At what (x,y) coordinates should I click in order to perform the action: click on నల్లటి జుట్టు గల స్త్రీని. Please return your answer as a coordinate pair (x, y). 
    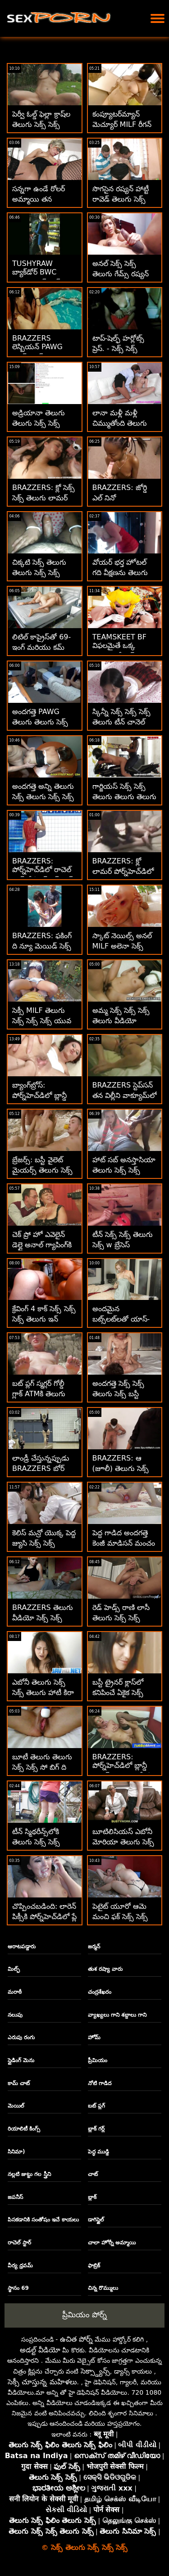
    Looking at the image, I should click on (29, 2174).